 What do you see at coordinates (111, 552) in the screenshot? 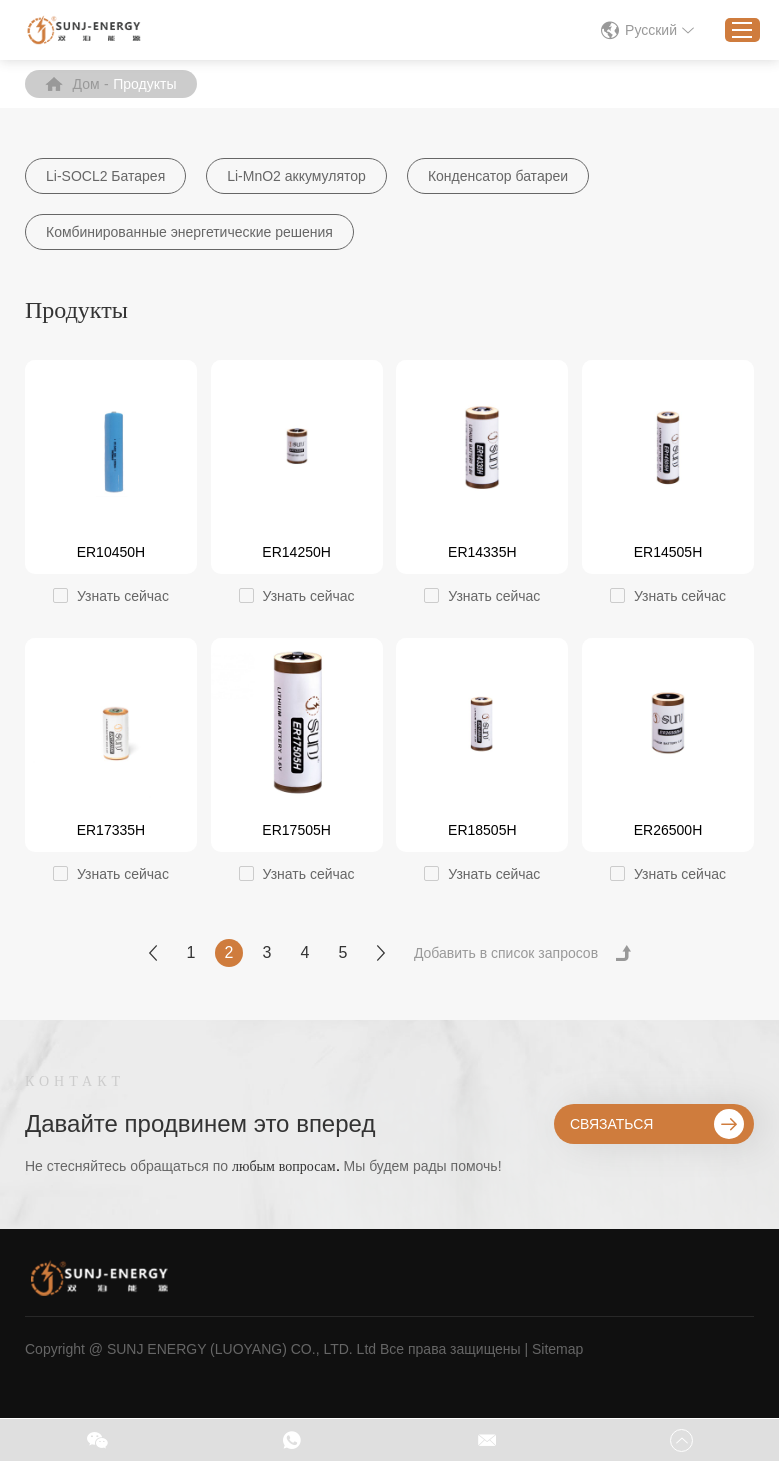
I see `ER10450H` at bounding box center [111, 552].